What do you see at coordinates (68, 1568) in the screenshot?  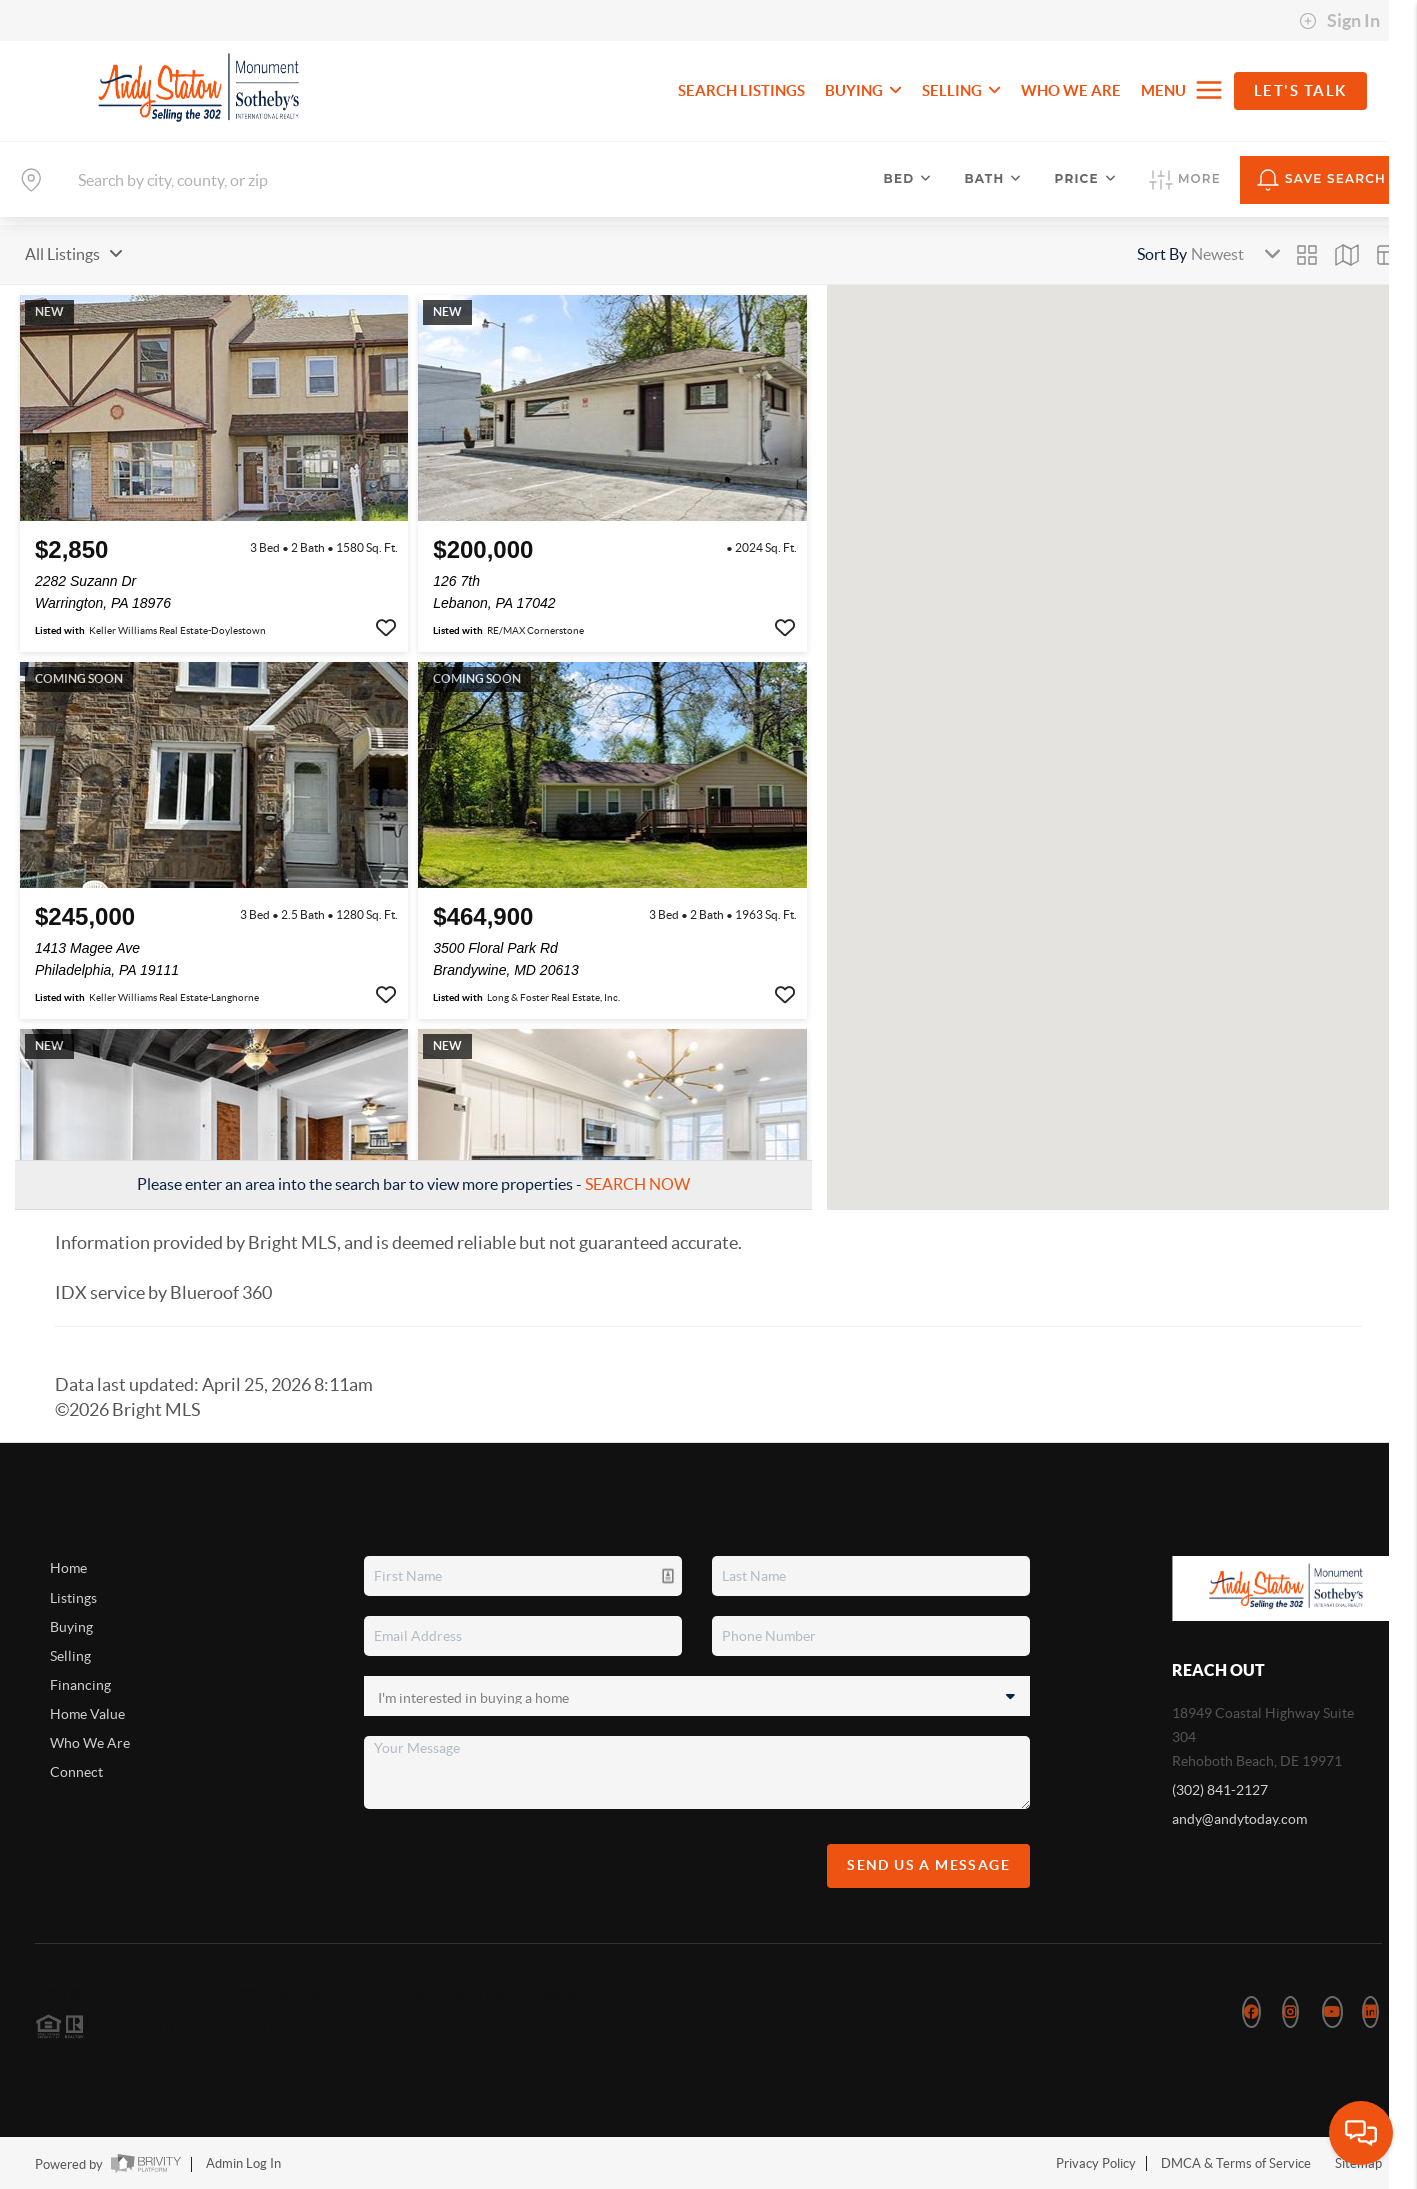 I see `Home` at bounding box center [68, 1568].